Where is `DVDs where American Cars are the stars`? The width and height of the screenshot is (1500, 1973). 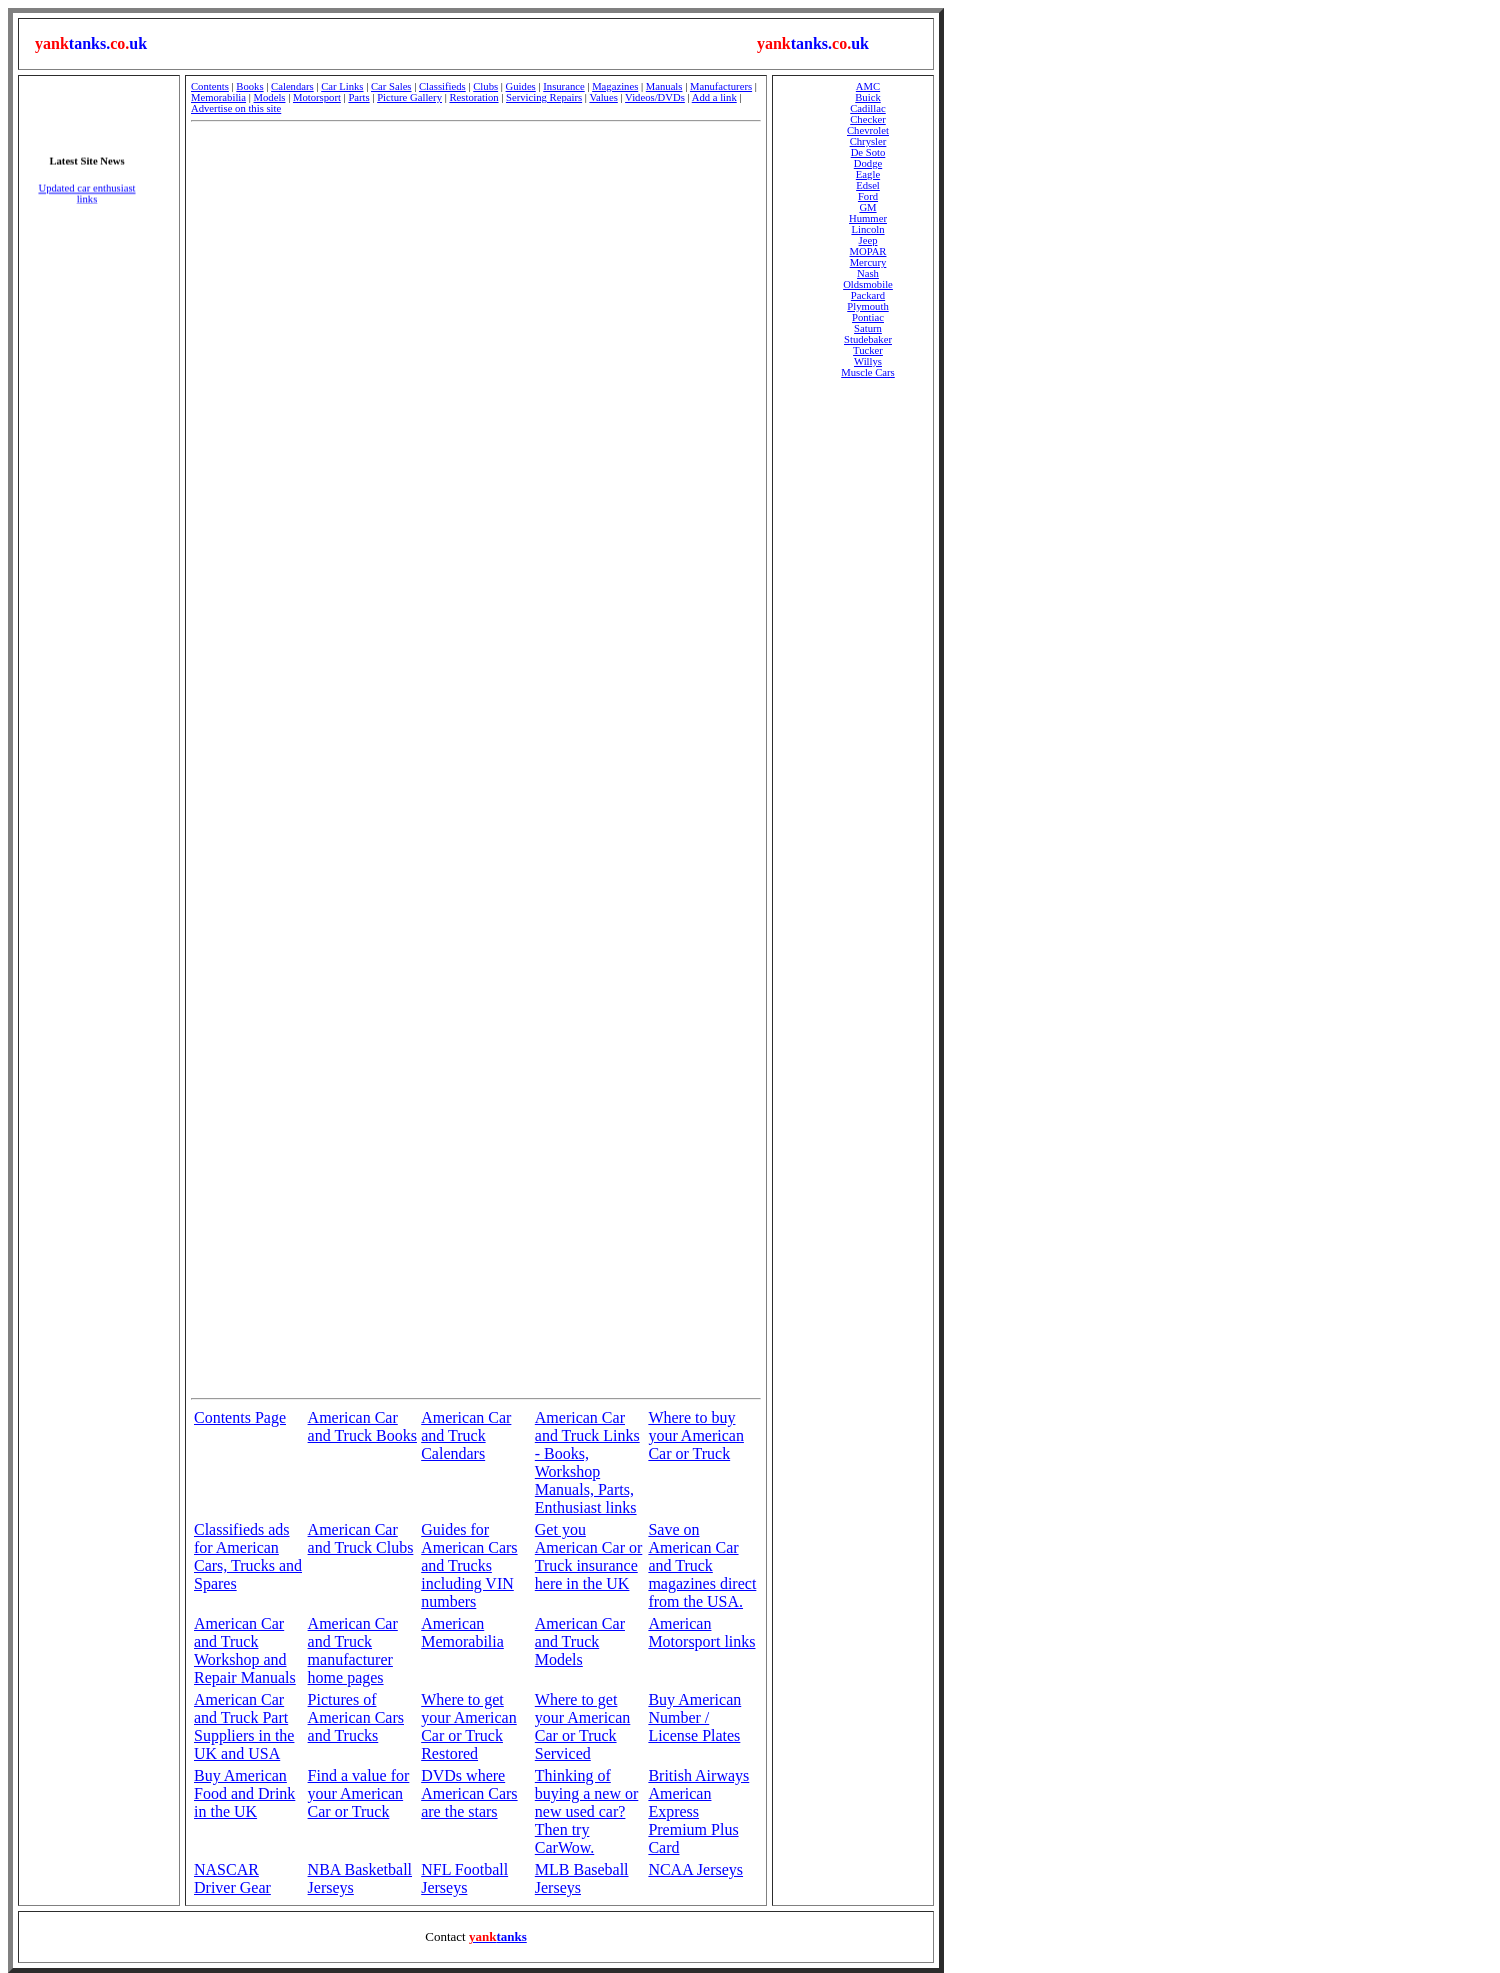 DVDs where American Cars are the stars is located at coordinates (469, 1793).